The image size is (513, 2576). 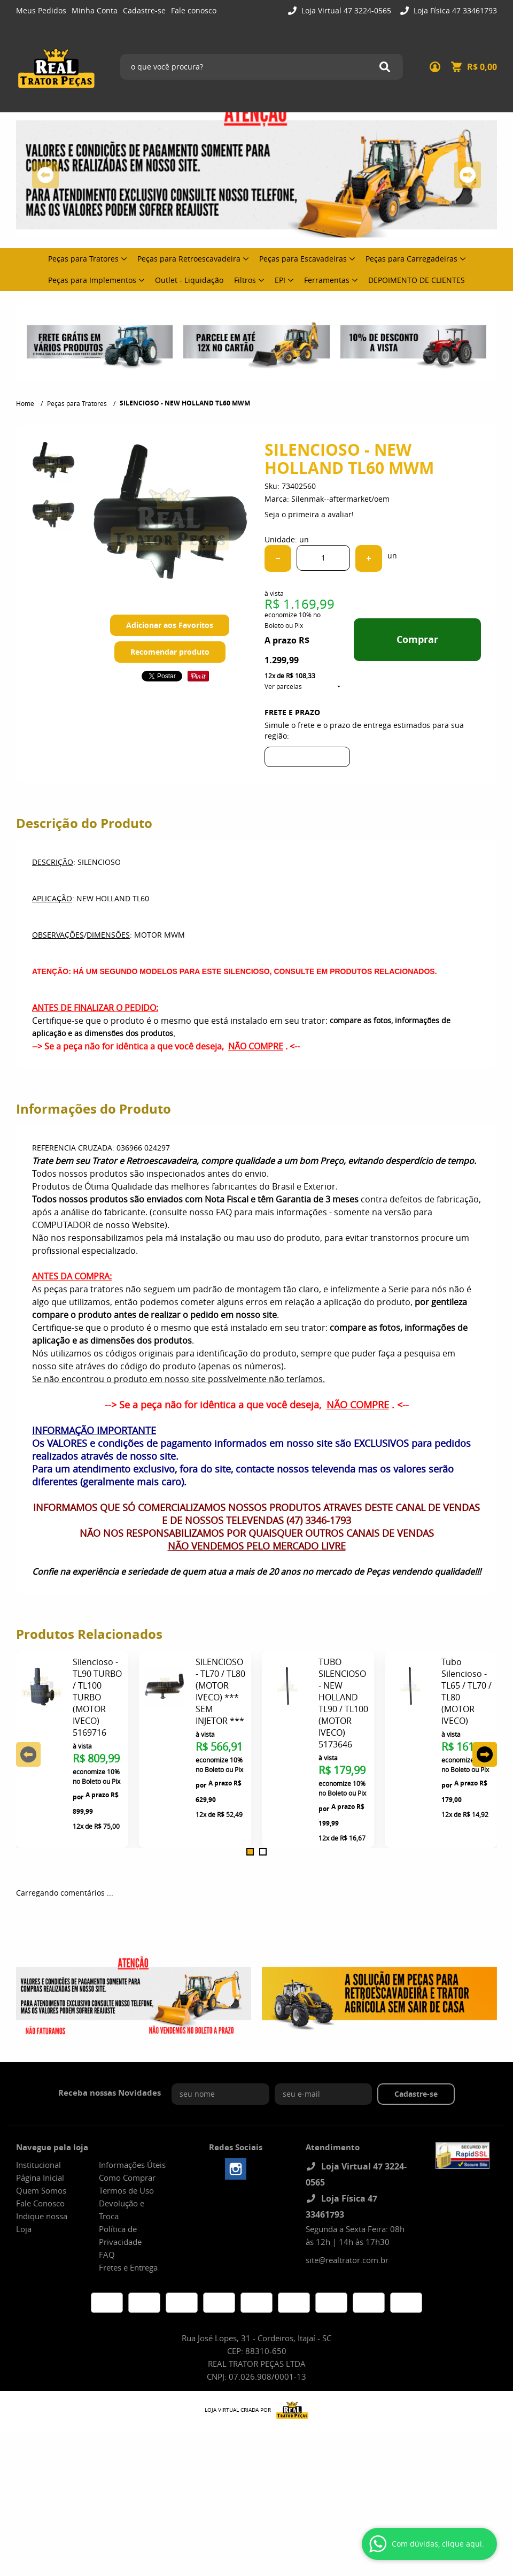 I want to click on Quem Somos, so click(x=41, y=2190).